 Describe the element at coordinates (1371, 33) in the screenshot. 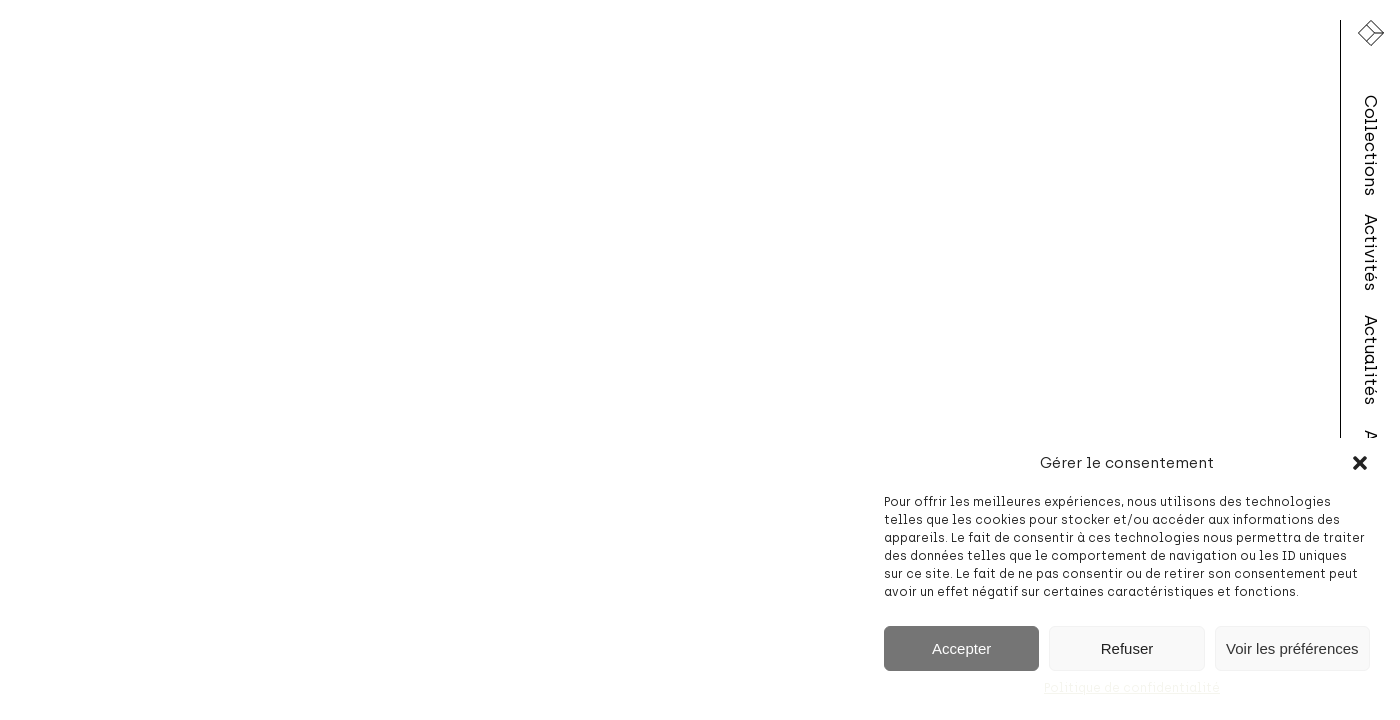

I see `[Lien vers la page d'accueil]` at that location.